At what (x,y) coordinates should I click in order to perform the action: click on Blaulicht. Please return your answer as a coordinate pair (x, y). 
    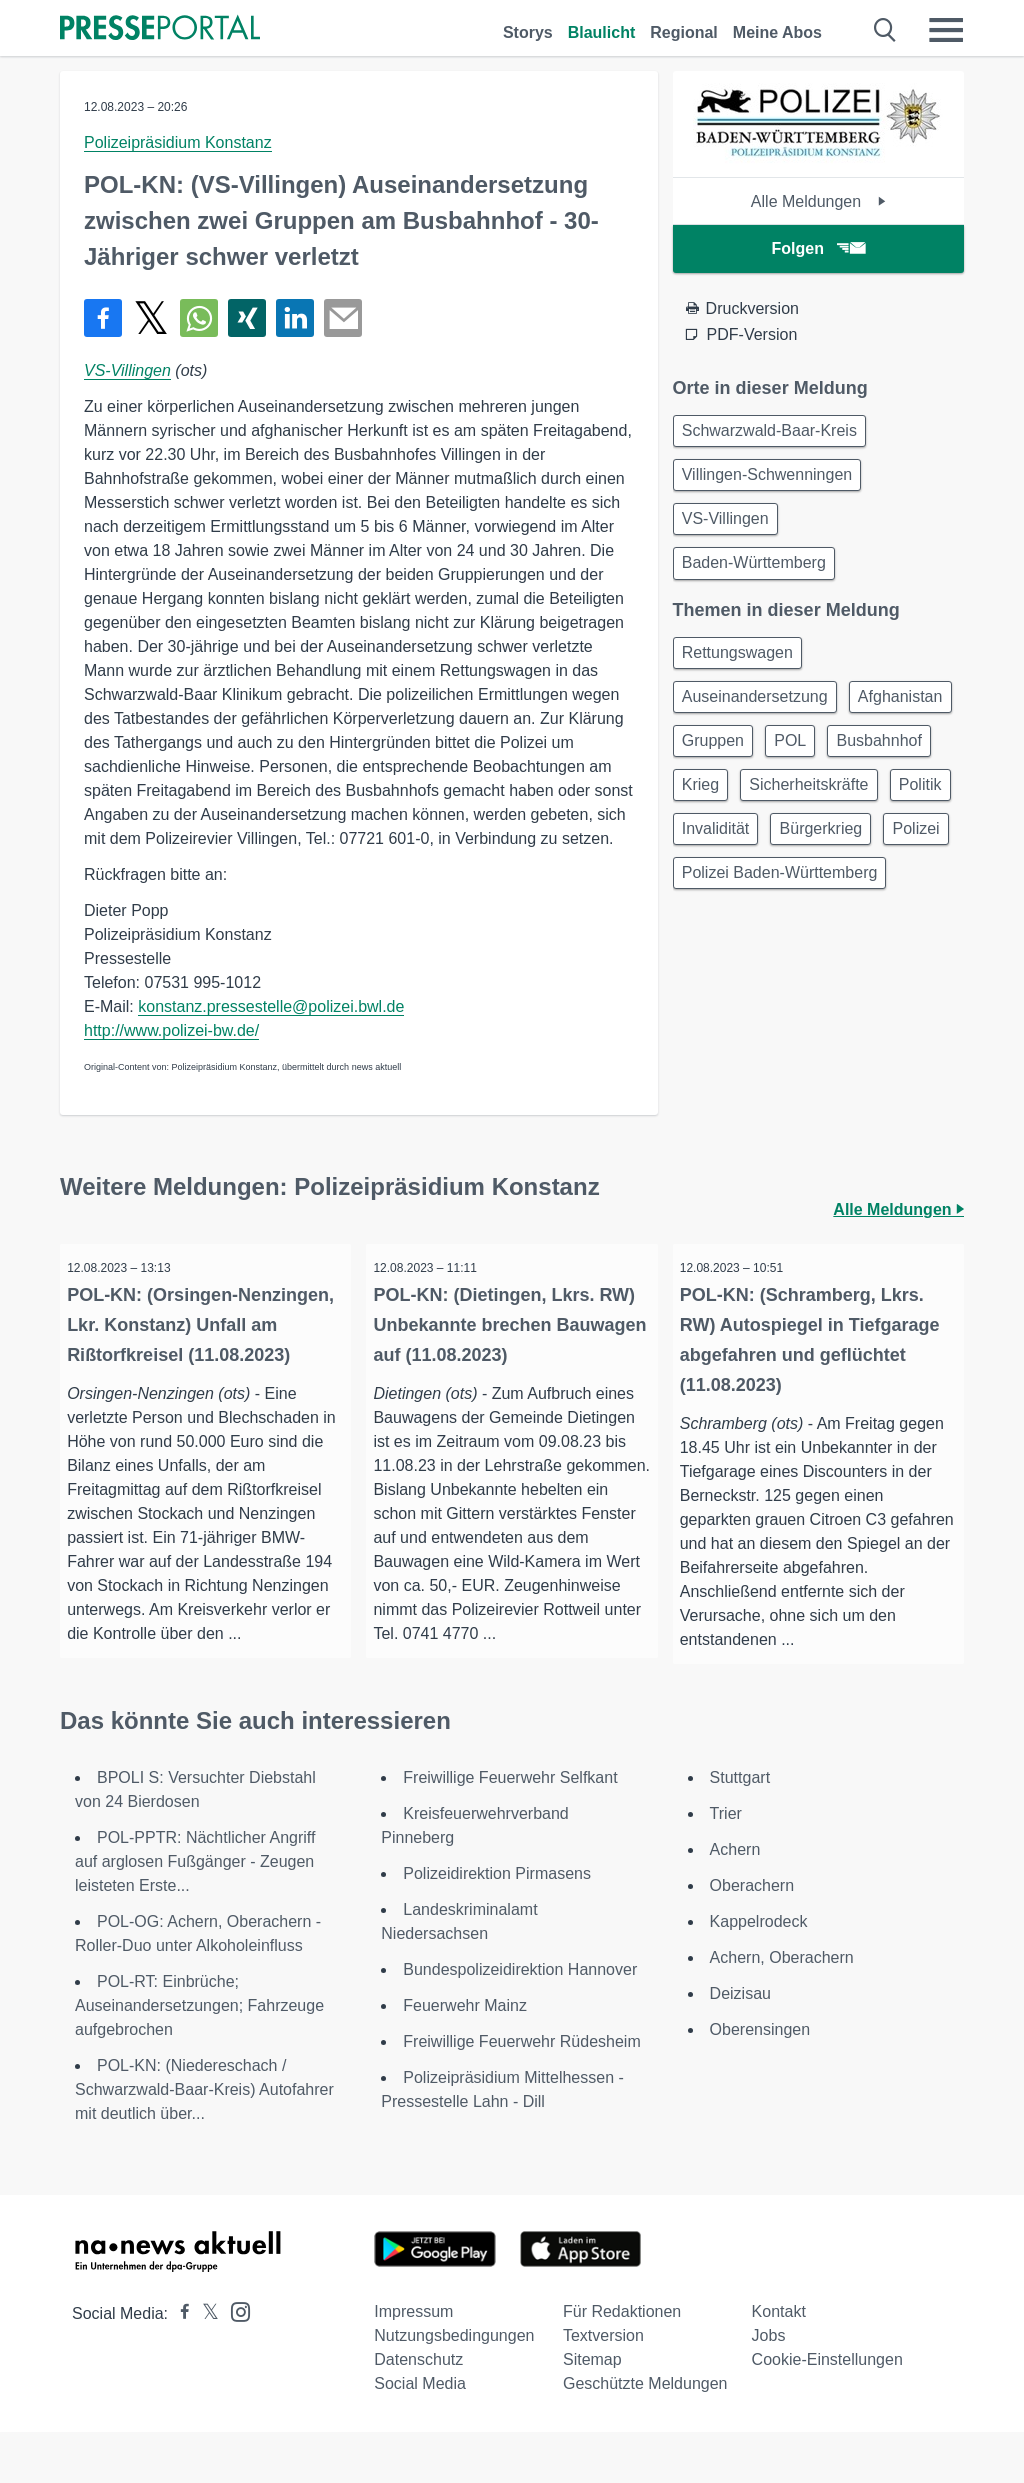
    Looking at the image, I should click on (602, 32).